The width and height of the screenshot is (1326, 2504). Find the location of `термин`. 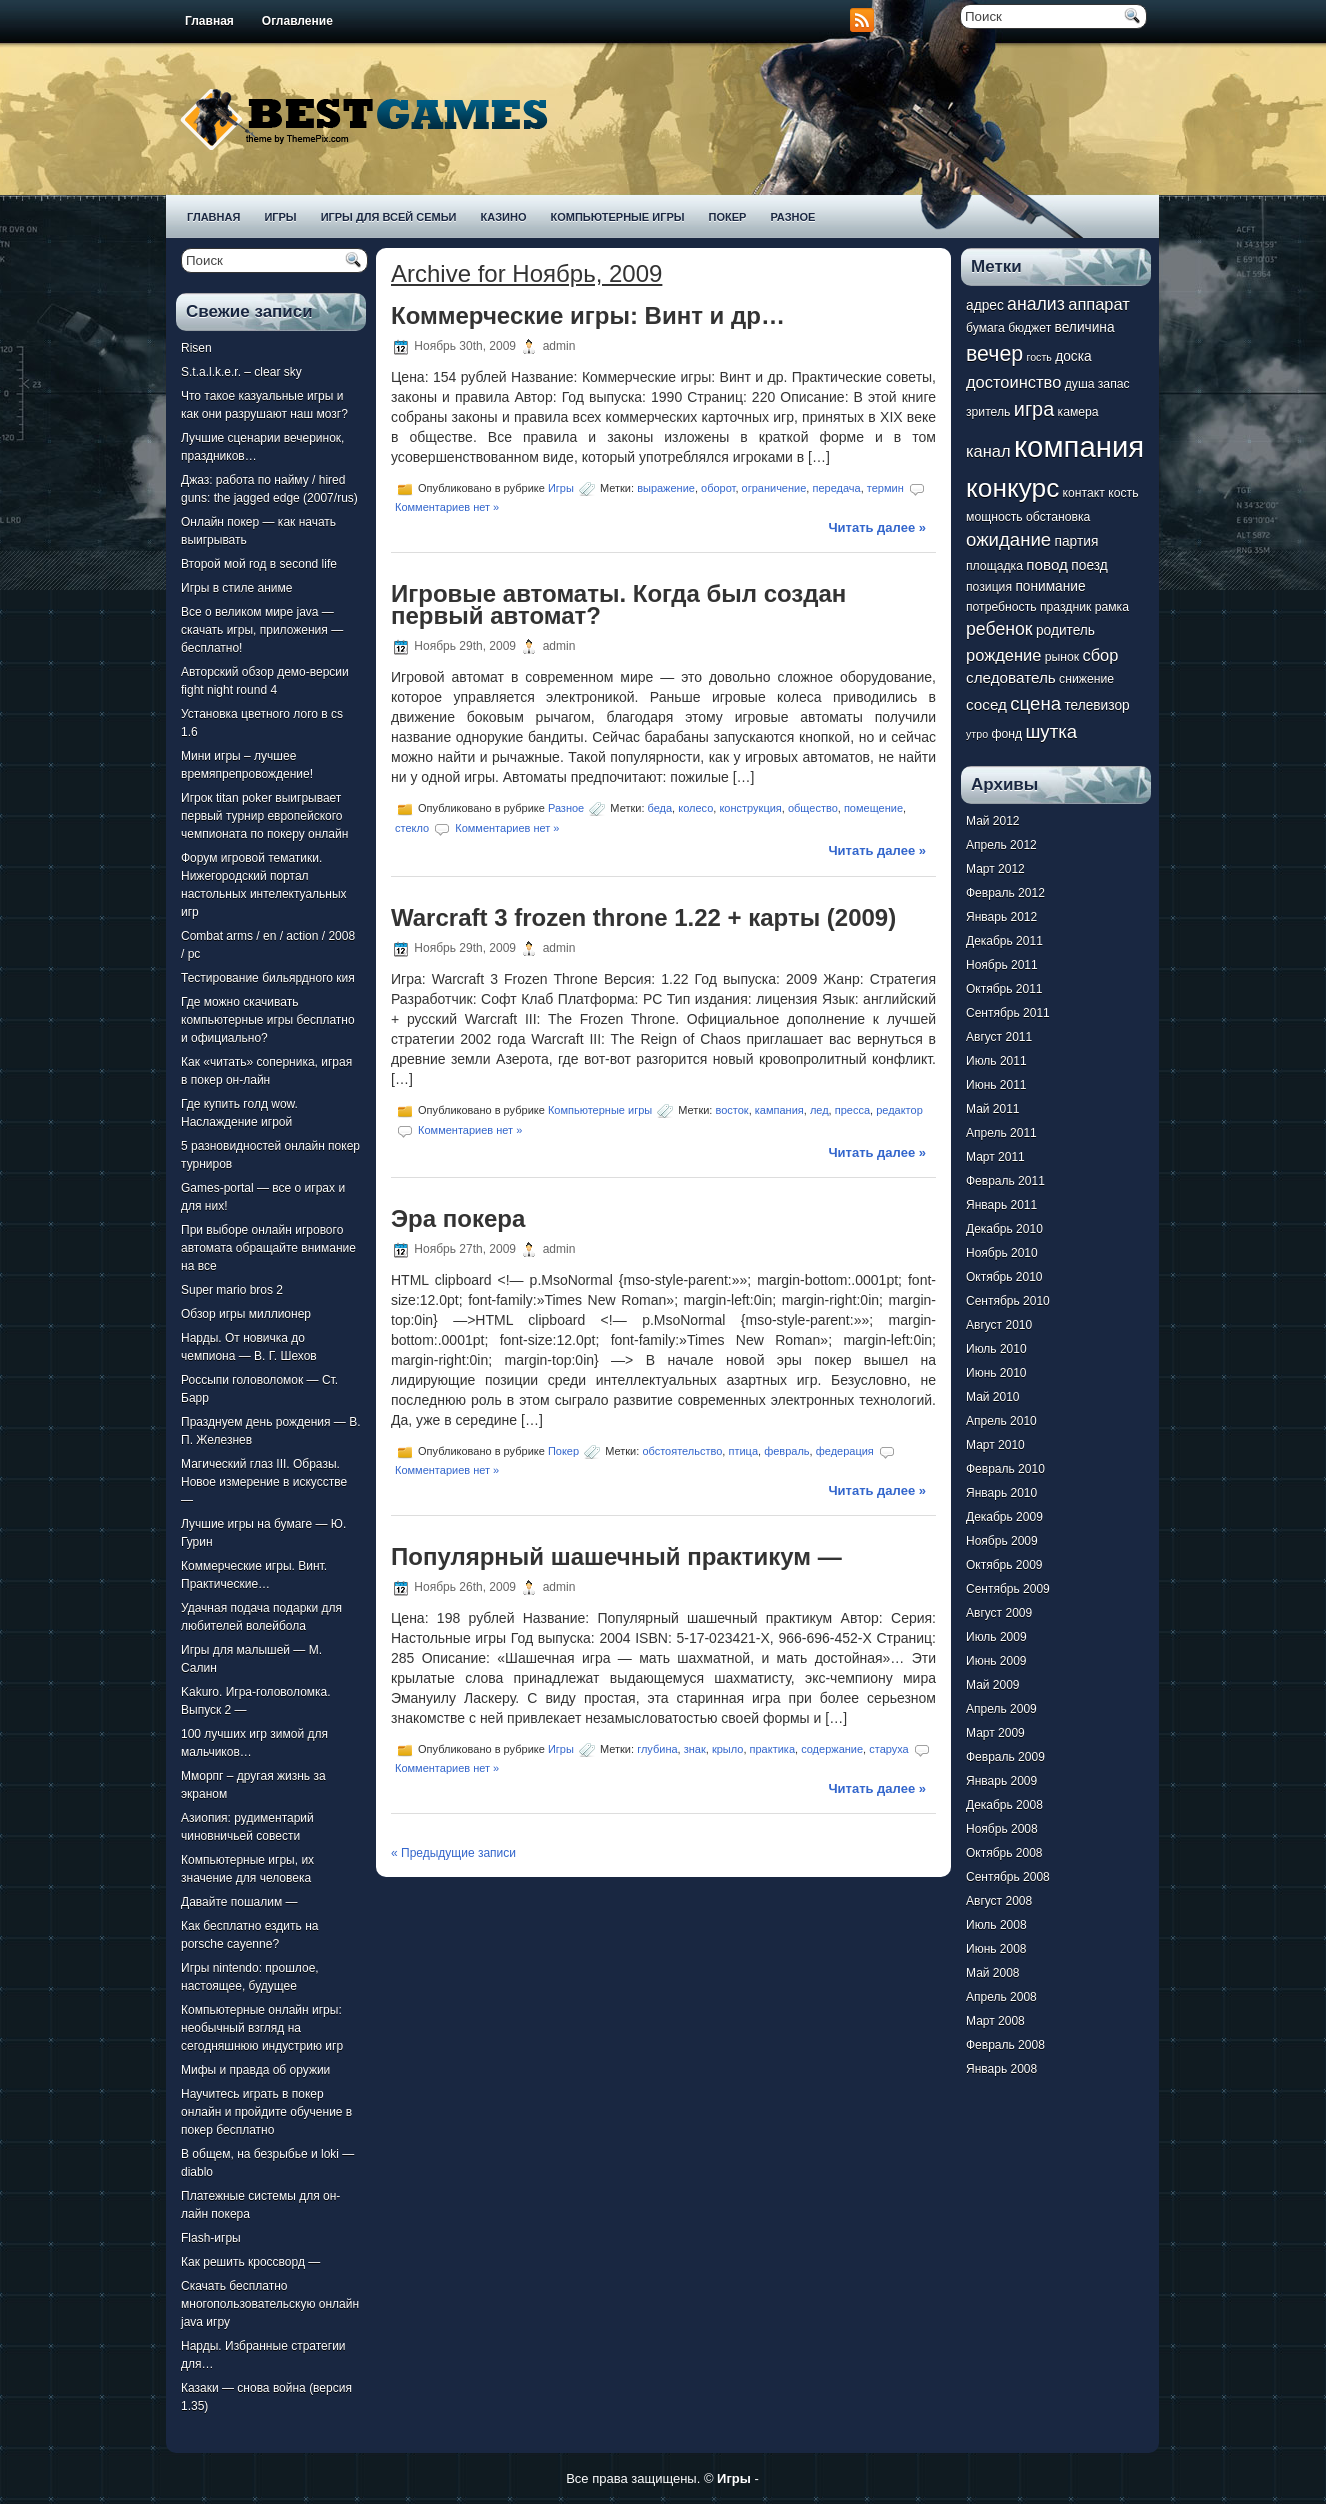

термин is located at coordinates (885, 488).